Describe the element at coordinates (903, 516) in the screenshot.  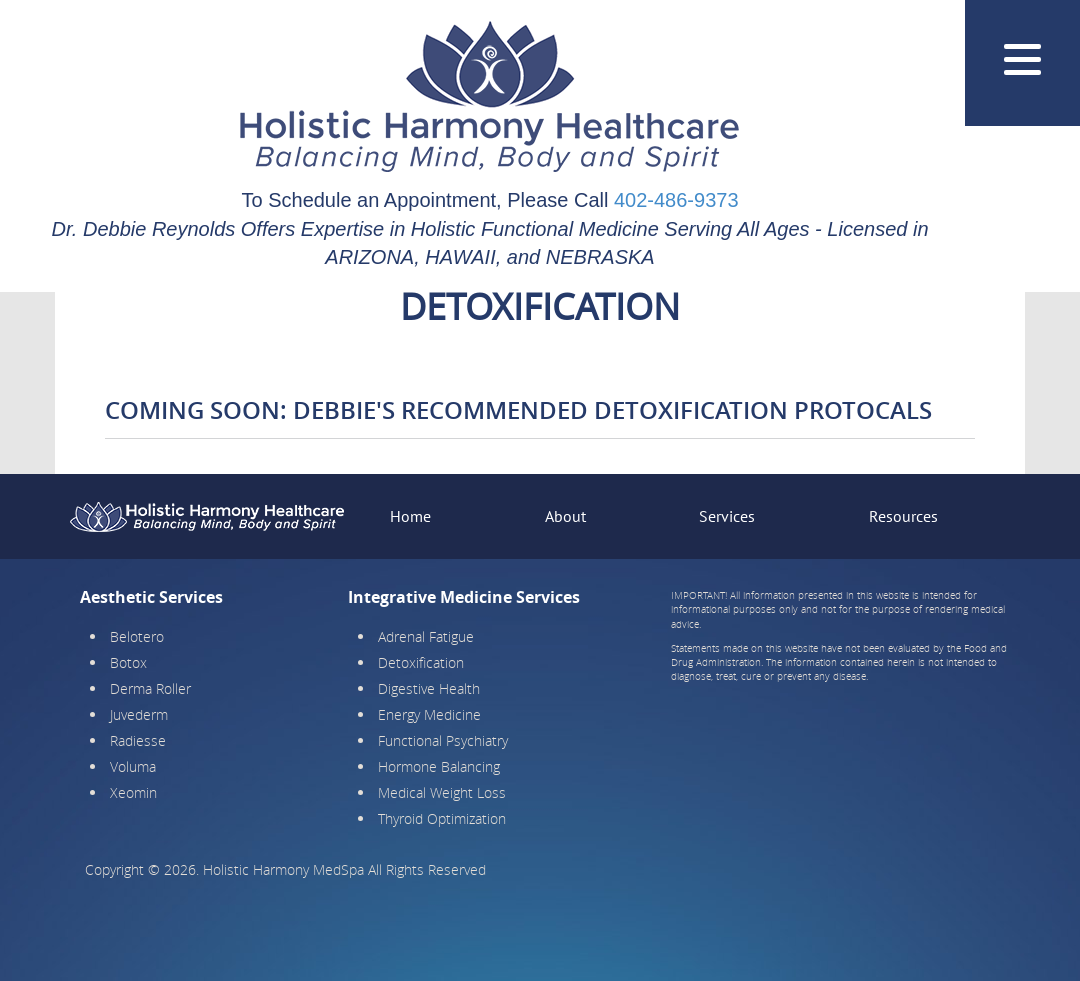
I see `Resources` at that location.